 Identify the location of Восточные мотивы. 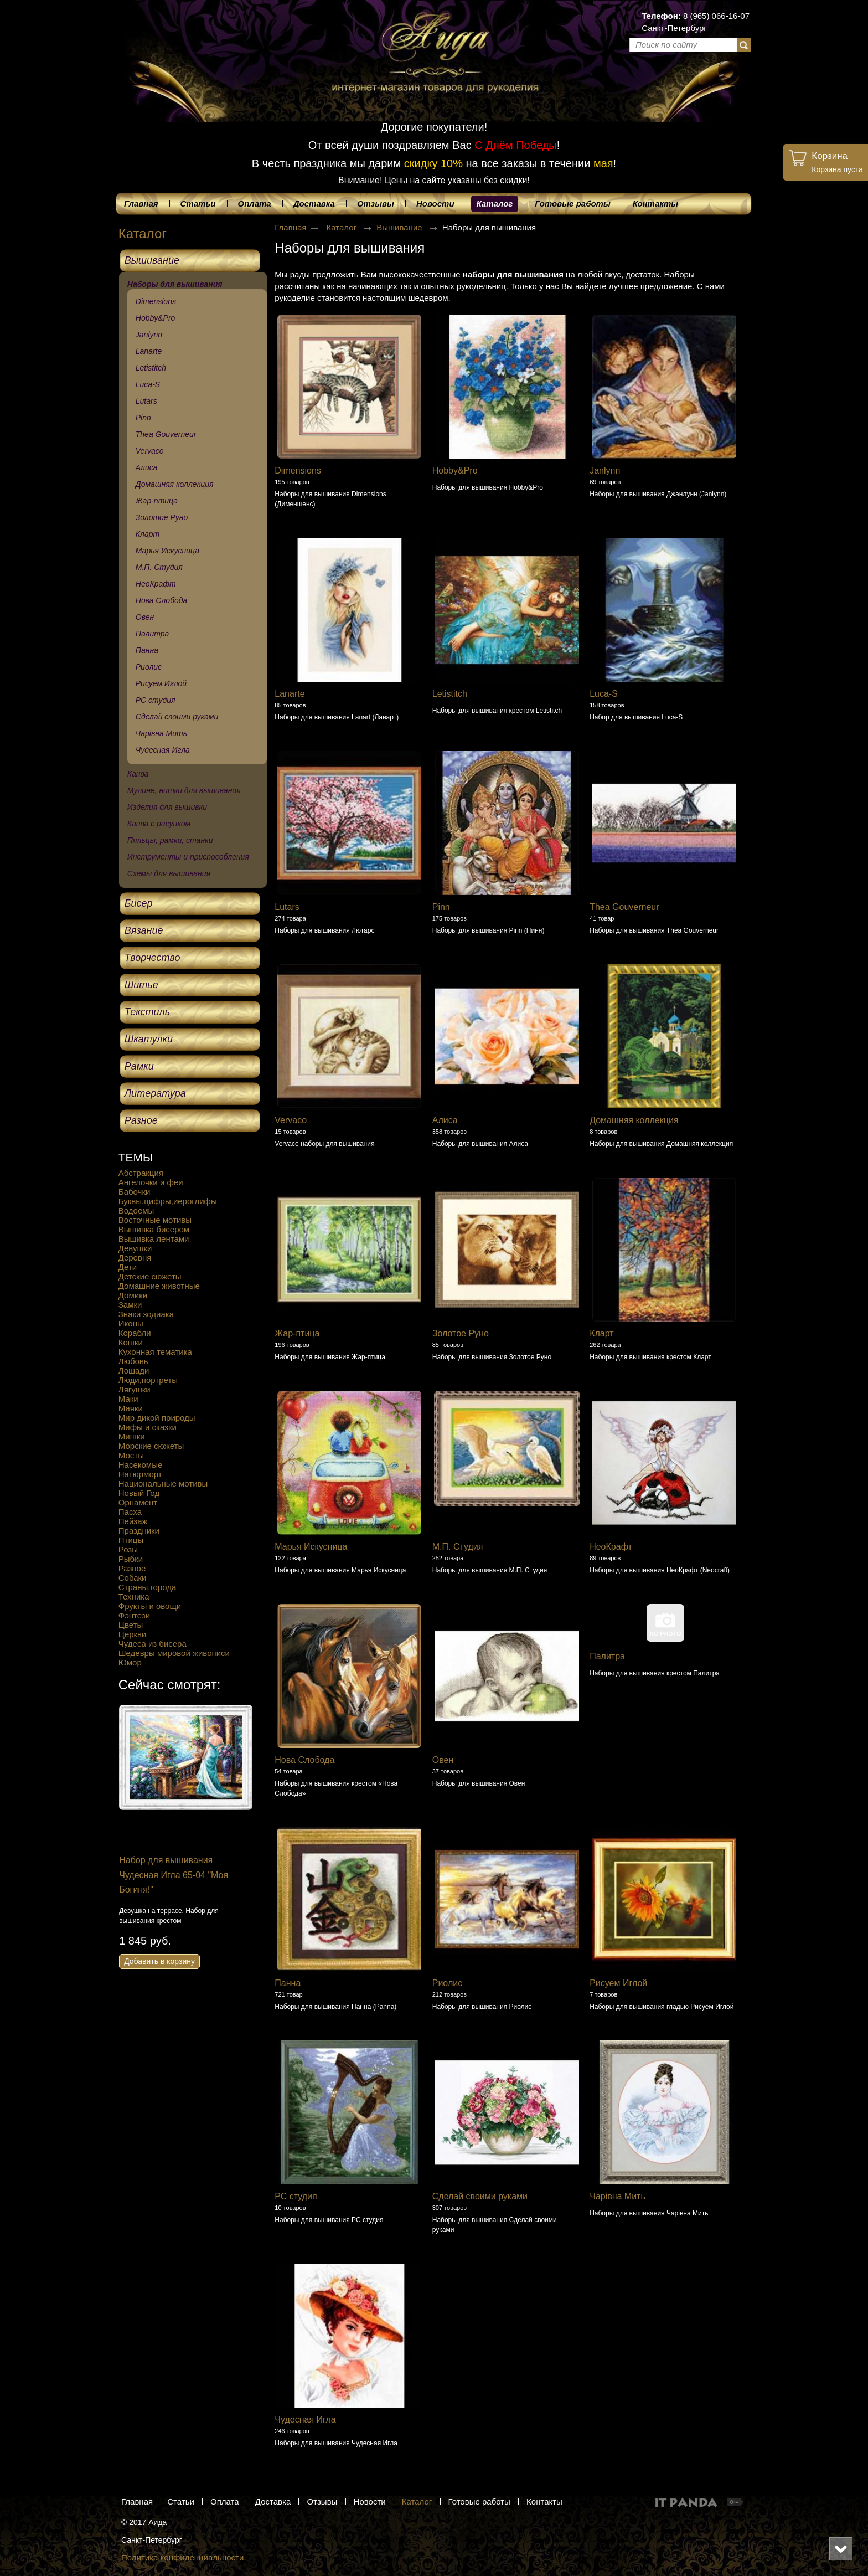
(155, 1220).